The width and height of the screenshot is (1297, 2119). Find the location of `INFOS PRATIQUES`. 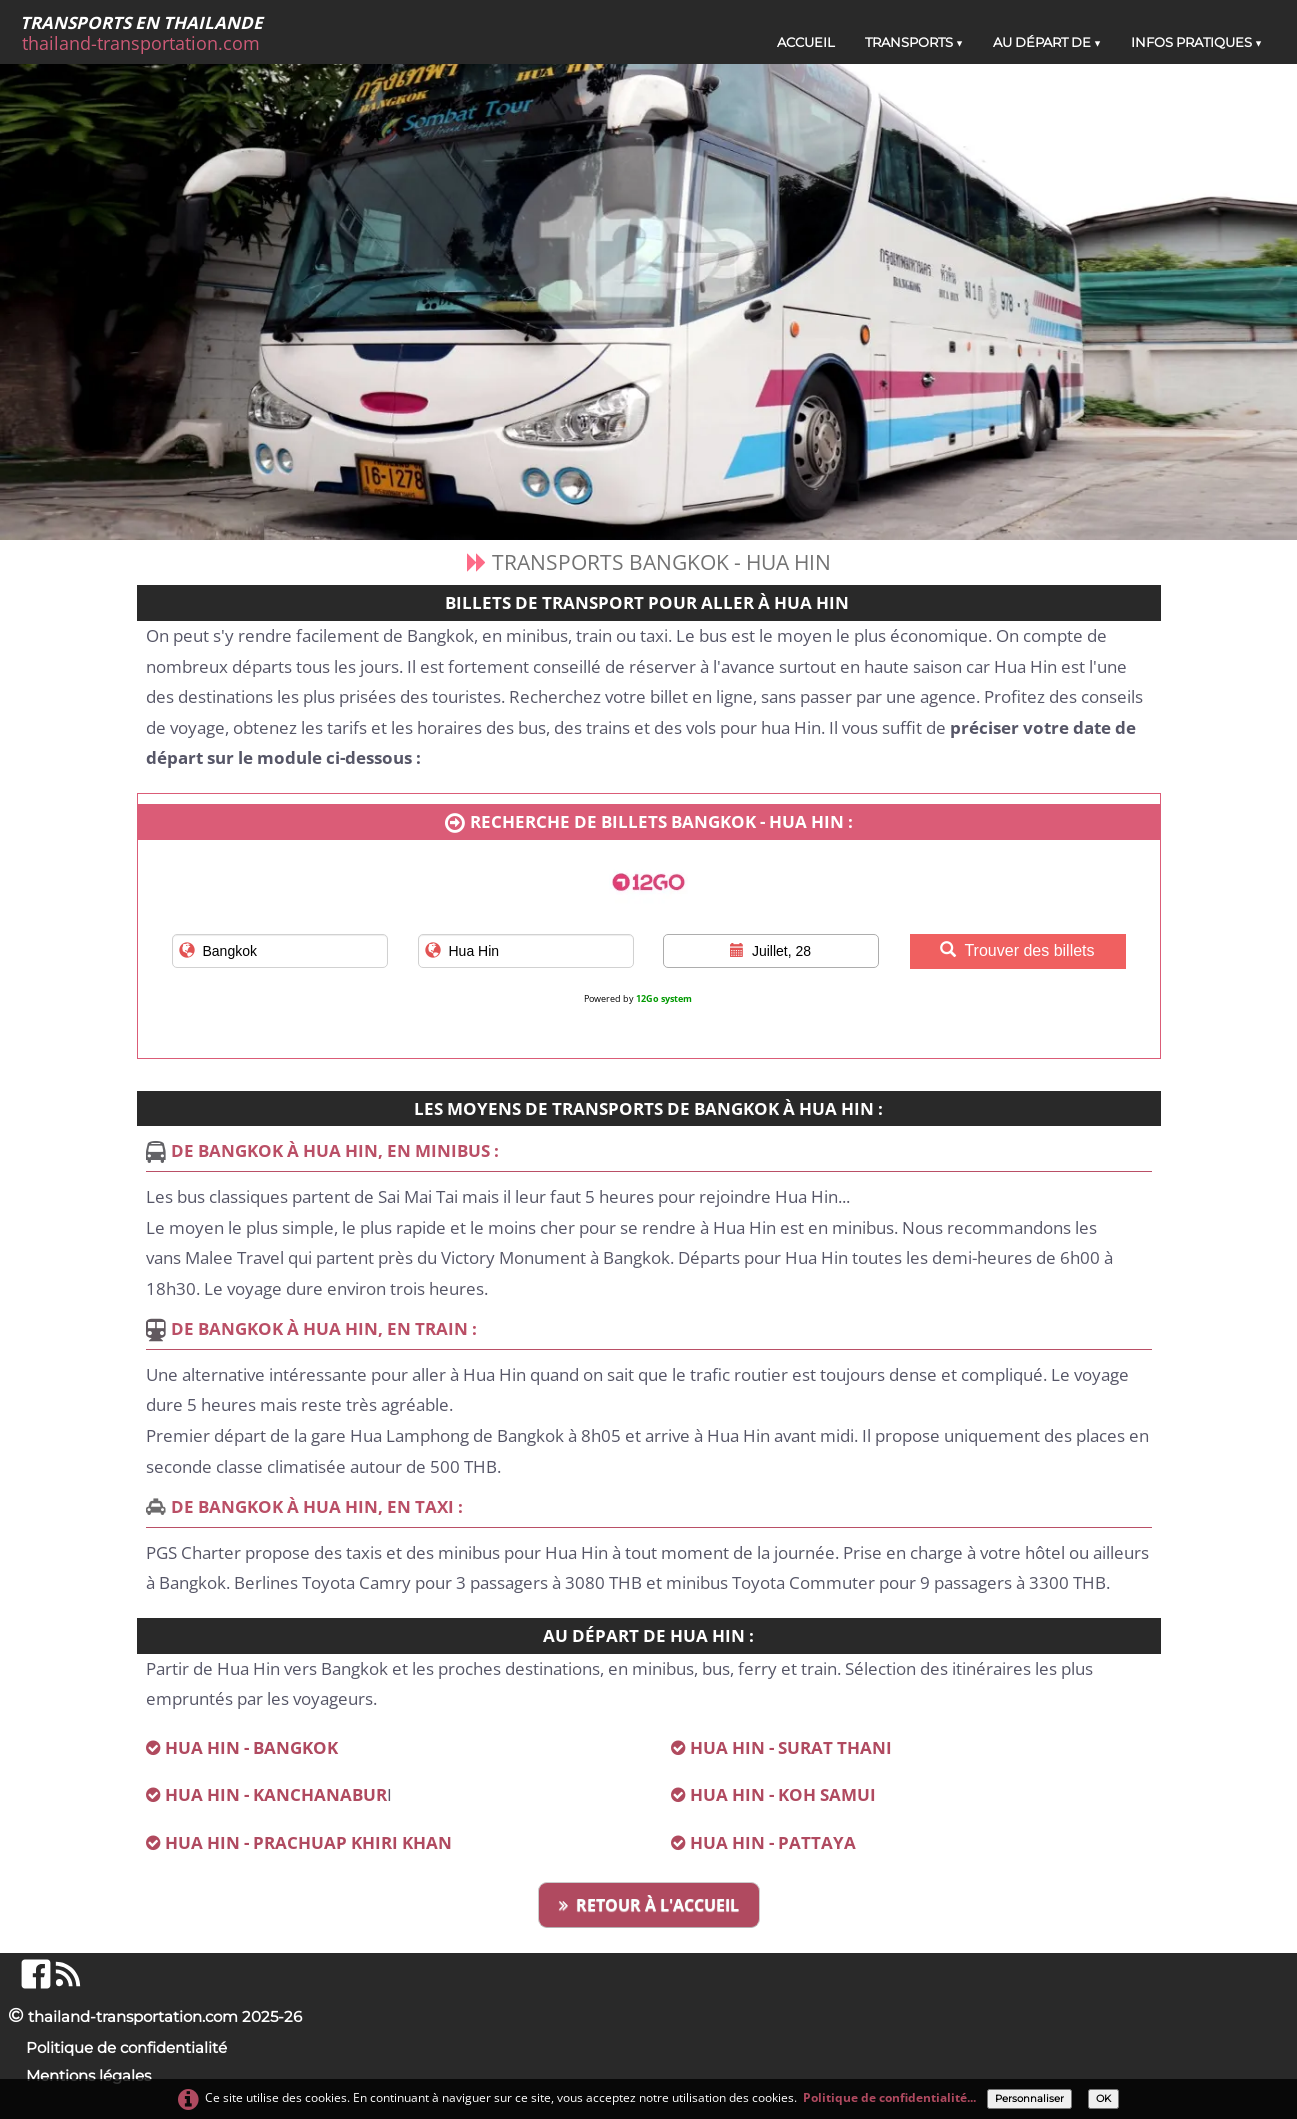

INFOS PRATIQUES is located at coordinates (1196, 42).